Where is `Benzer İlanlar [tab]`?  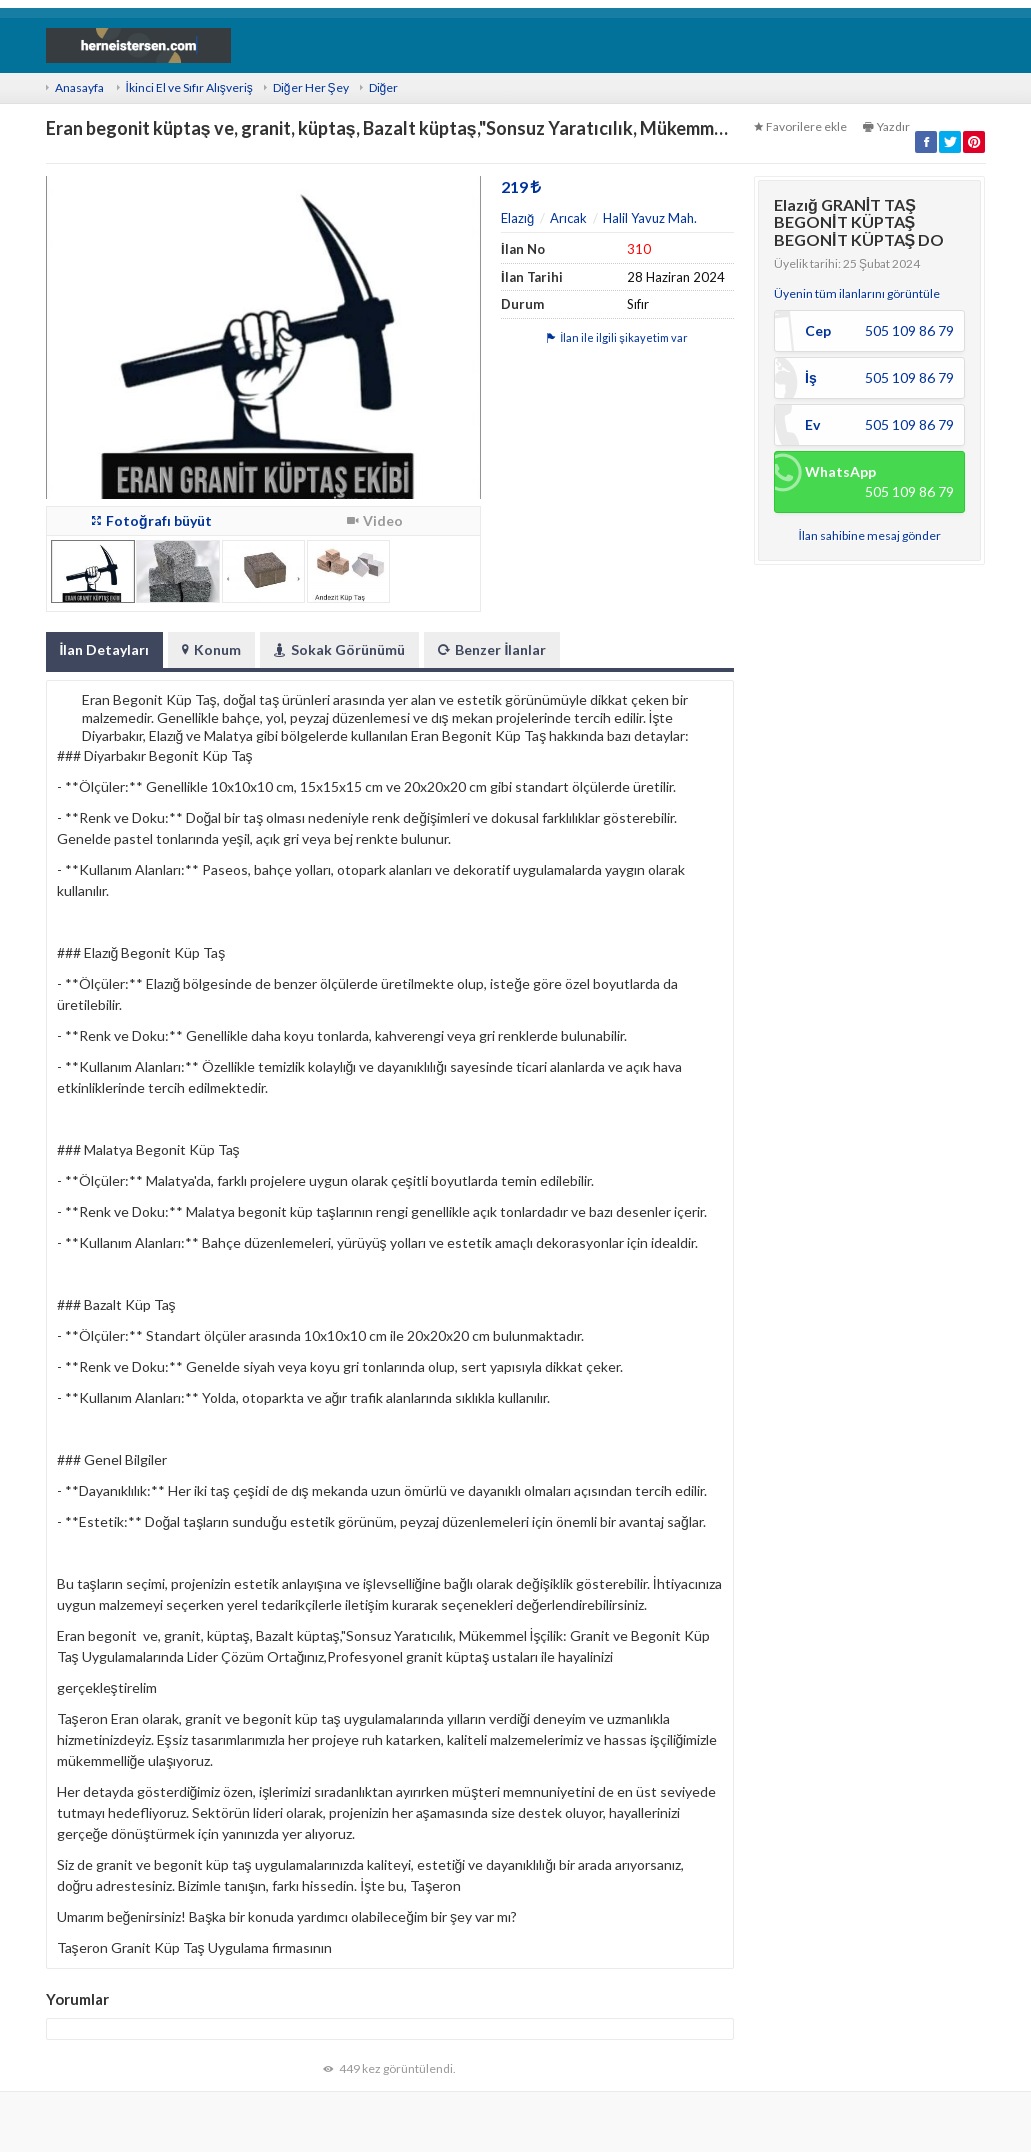
Benzer İlanlar [tab] is located at coordinates (492, 649).